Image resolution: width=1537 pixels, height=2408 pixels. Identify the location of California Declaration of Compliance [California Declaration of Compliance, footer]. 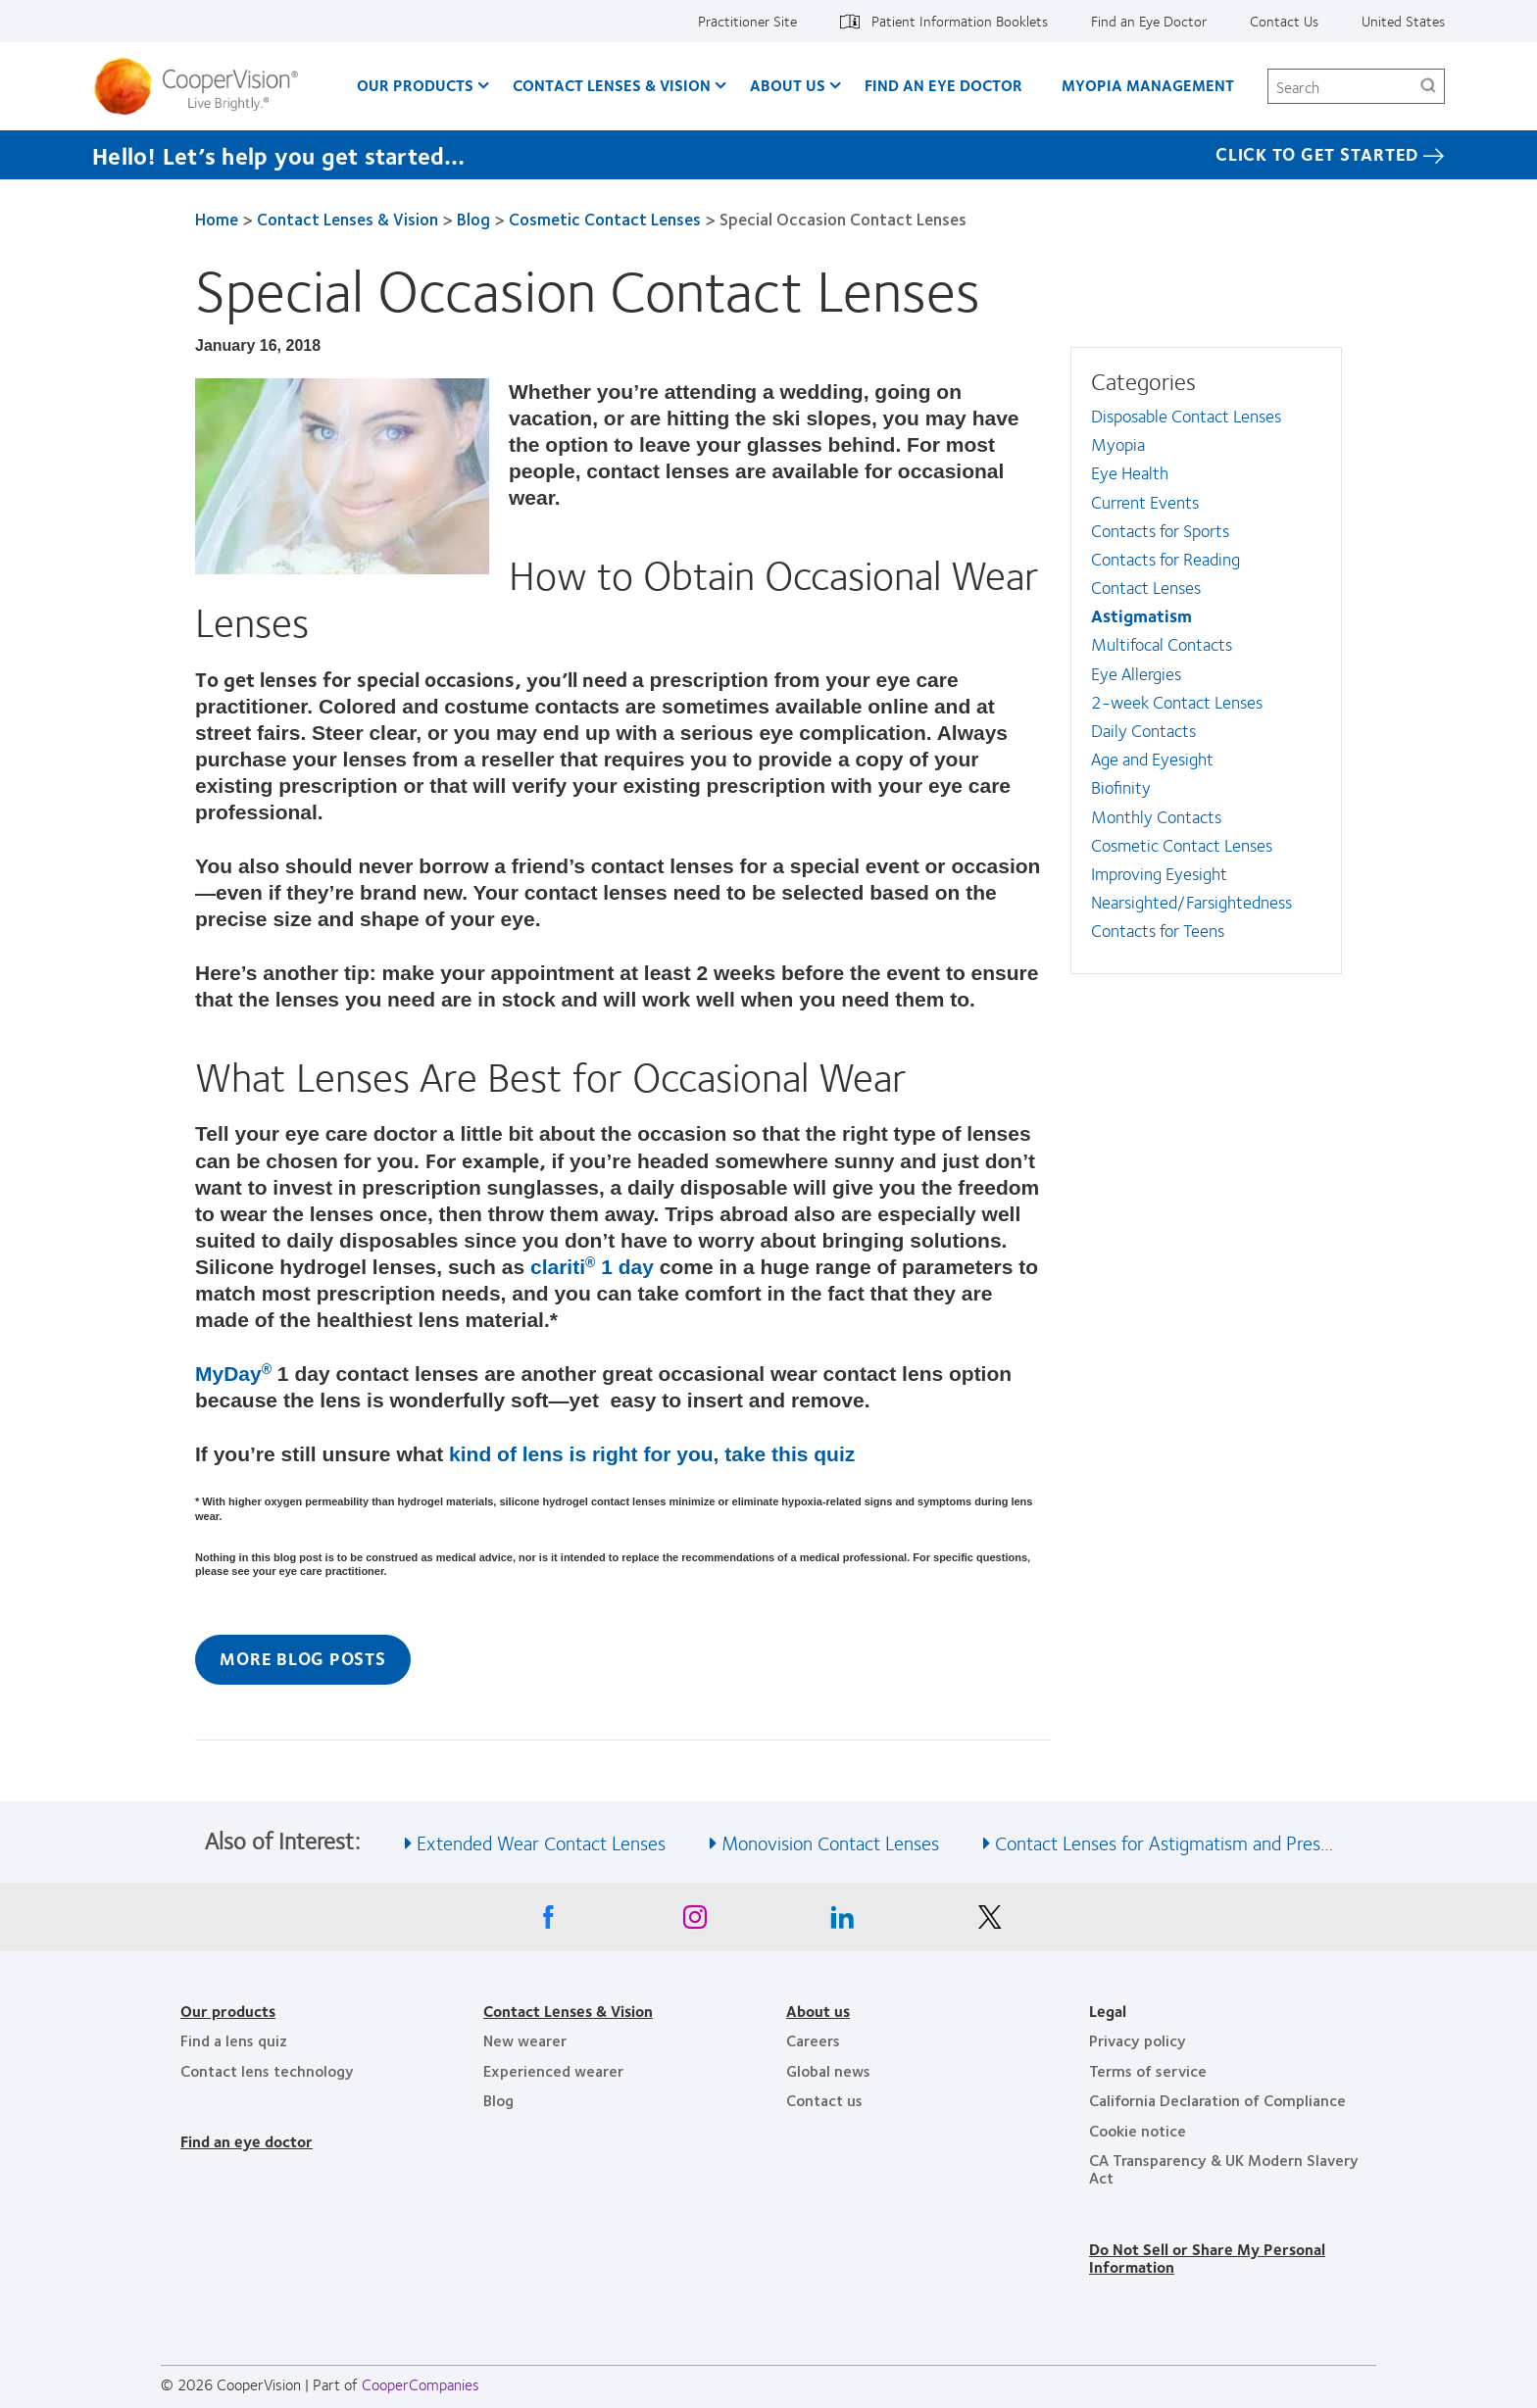
(1217, 2100).